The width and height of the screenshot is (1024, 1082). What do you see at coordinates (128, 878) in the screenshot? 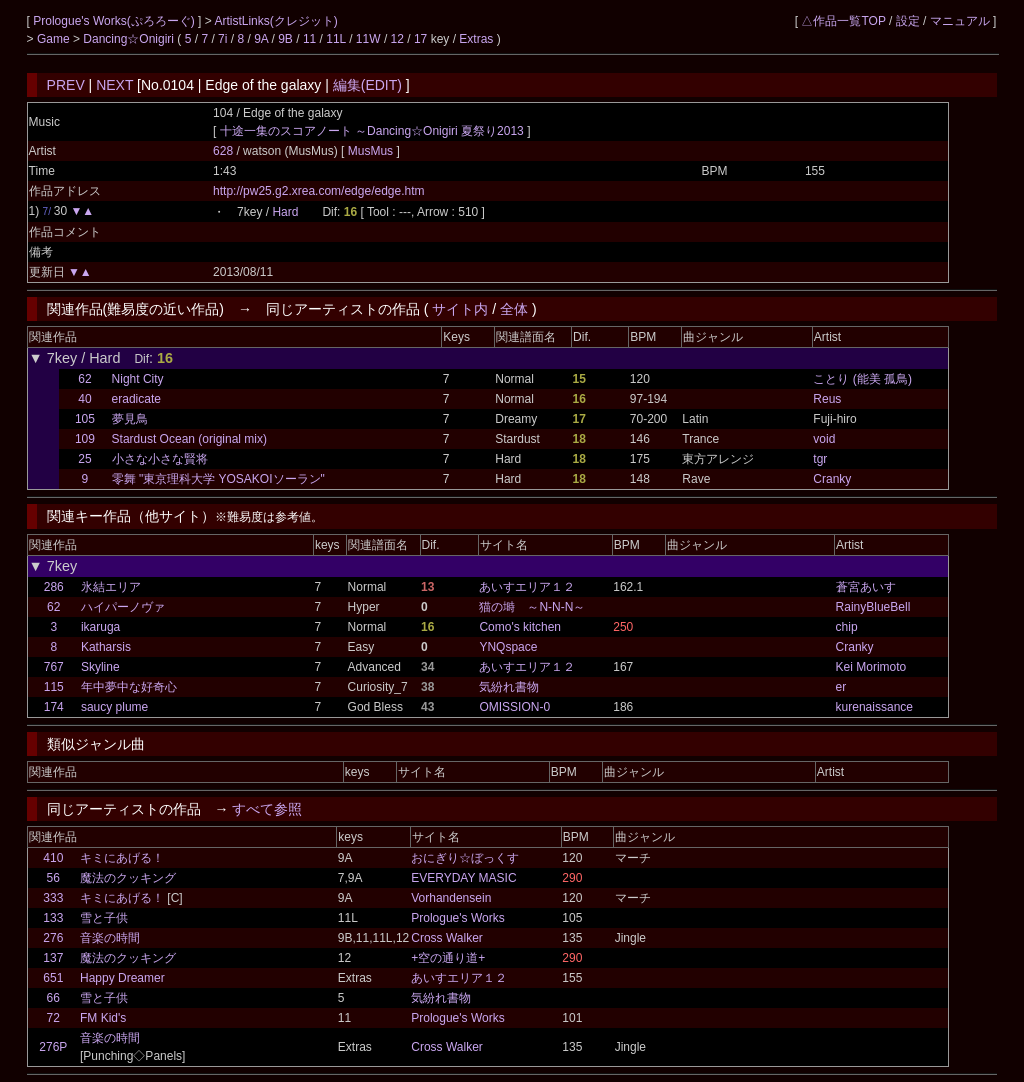
I see `魔法のクッキング` at bounding box center [128, 878].